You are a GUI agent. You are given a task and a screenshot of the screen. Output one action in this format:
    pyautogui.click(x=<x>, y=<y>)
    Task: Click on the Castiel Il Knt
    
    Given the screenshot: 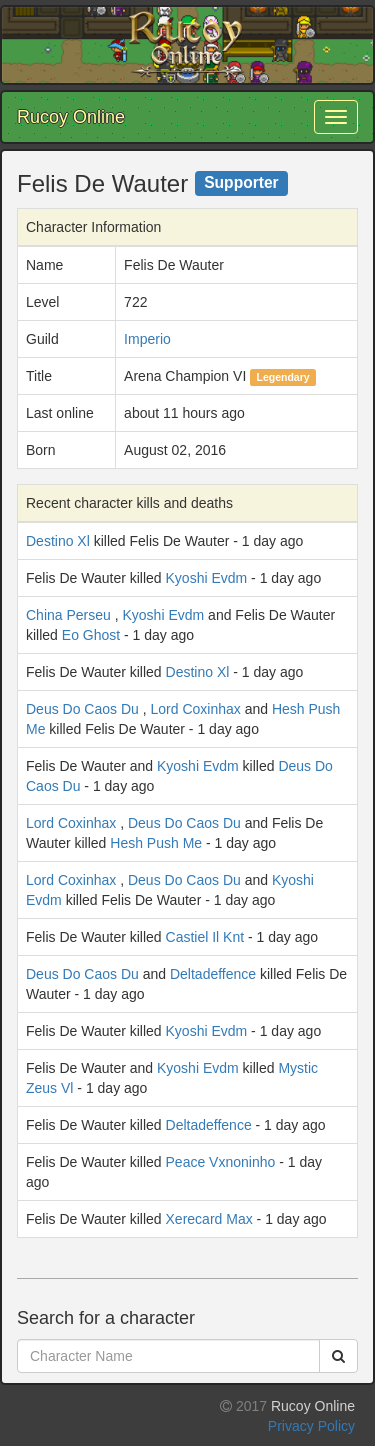 What is the action you would take?
    pyautogui.click(x=205, y=937)
    